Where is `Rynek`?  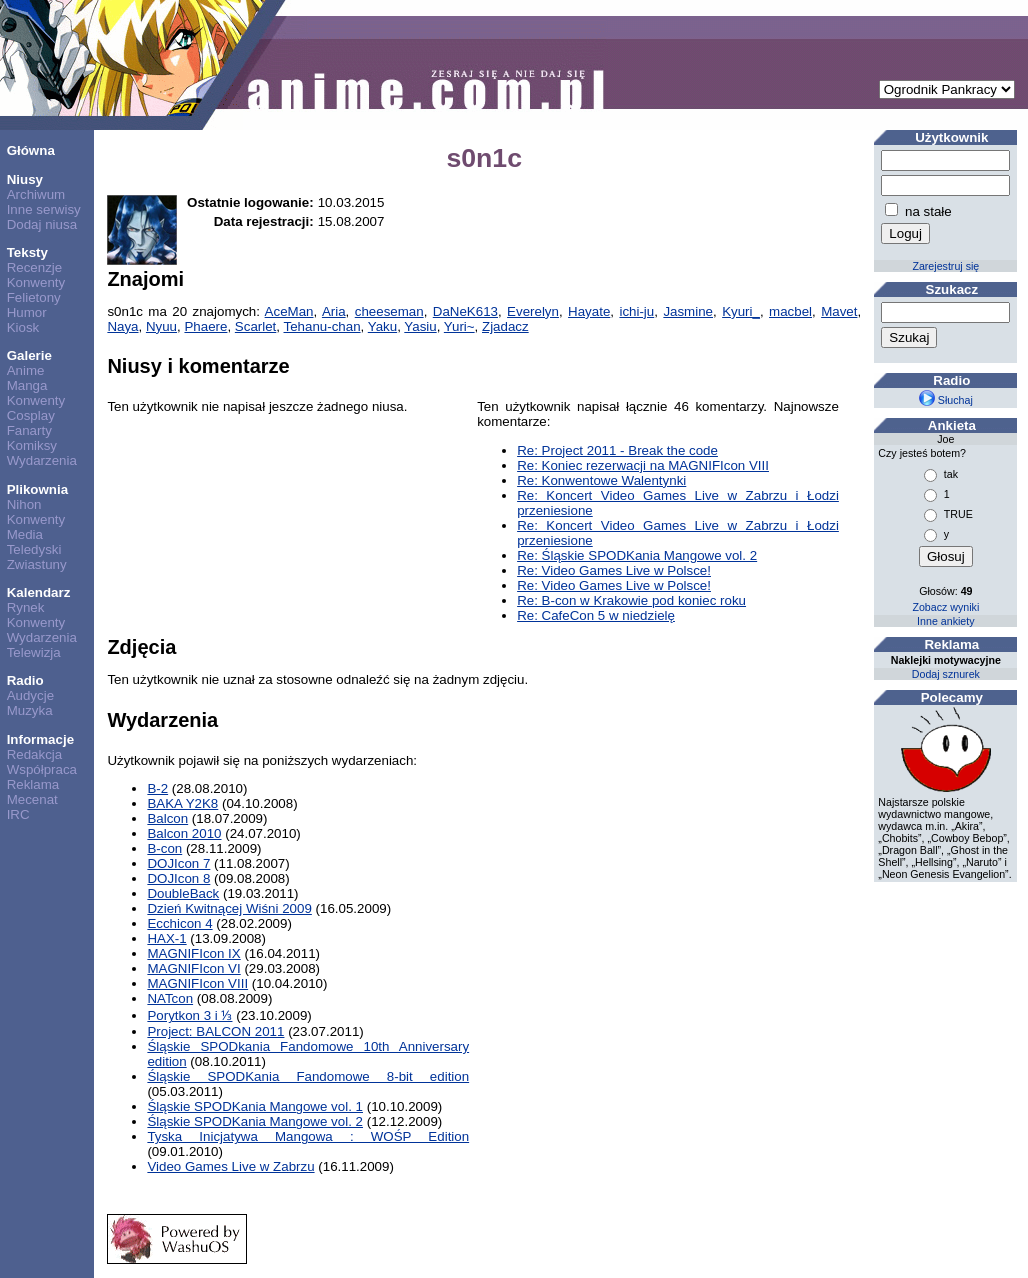
Rynek is located at coordinates (26, 607).